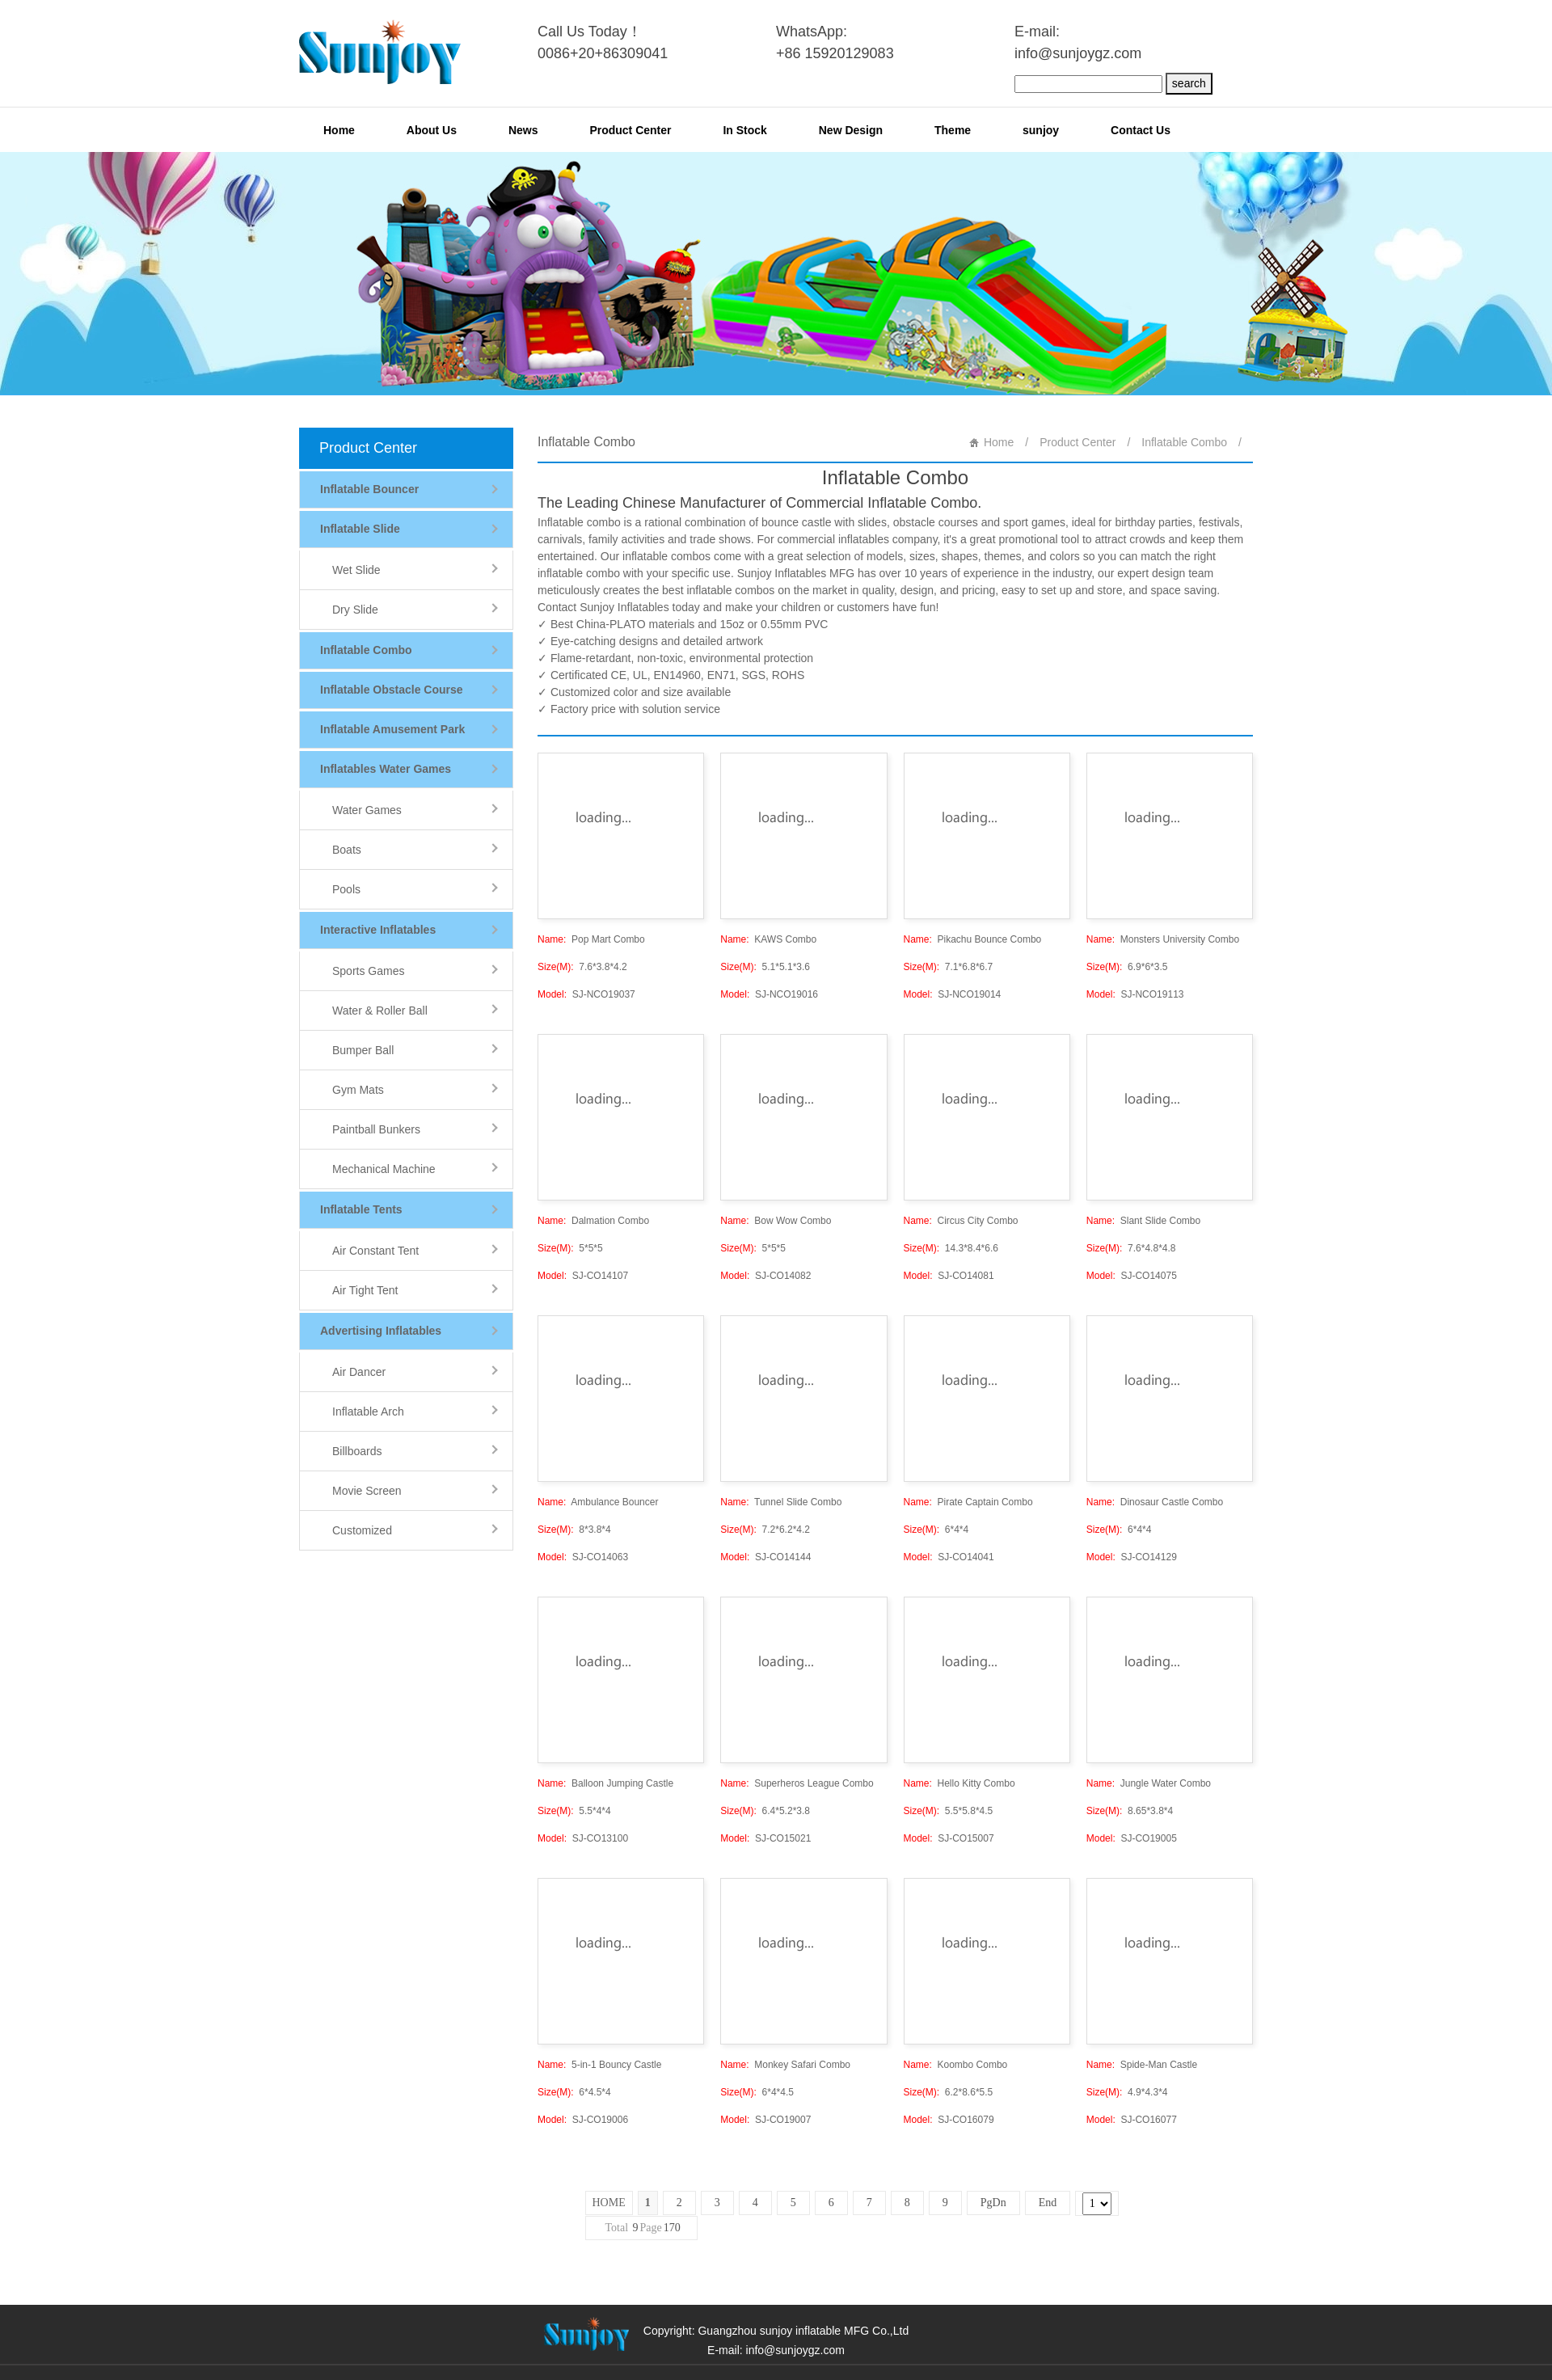  Describe the element at coordinates (1148, 1783) in the screenshot. I see `Jungle Water Combo` at that location.